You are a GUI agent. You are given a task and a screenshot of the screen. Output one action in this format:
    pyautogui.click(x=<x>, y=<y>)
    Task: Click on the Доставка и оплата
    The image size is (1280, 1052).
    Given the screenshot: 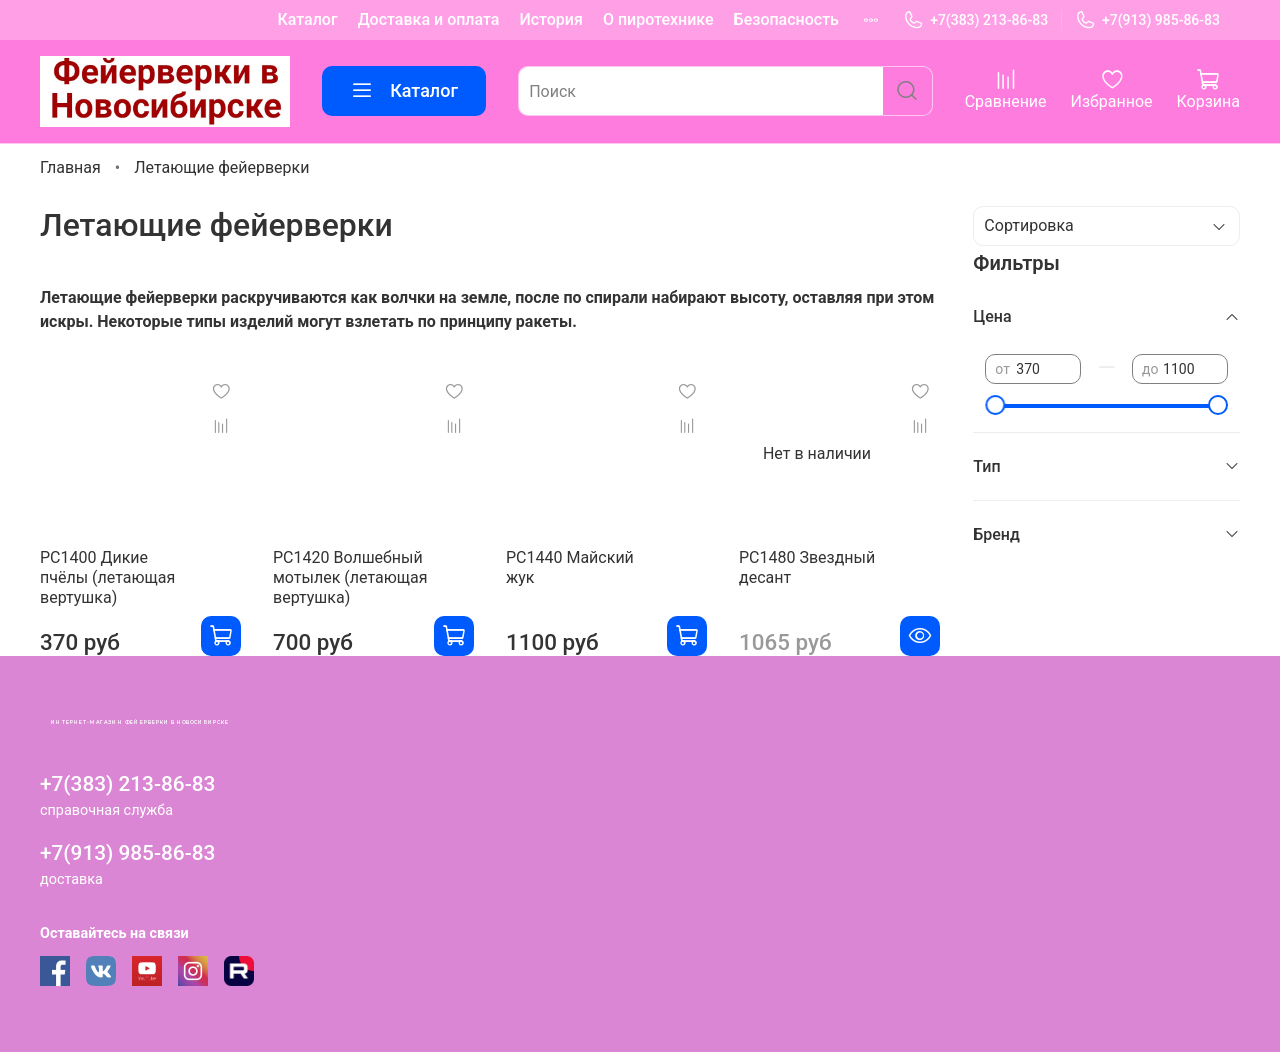 What is the action you would take?
    pyautogui.click(x=429, y=19)
    